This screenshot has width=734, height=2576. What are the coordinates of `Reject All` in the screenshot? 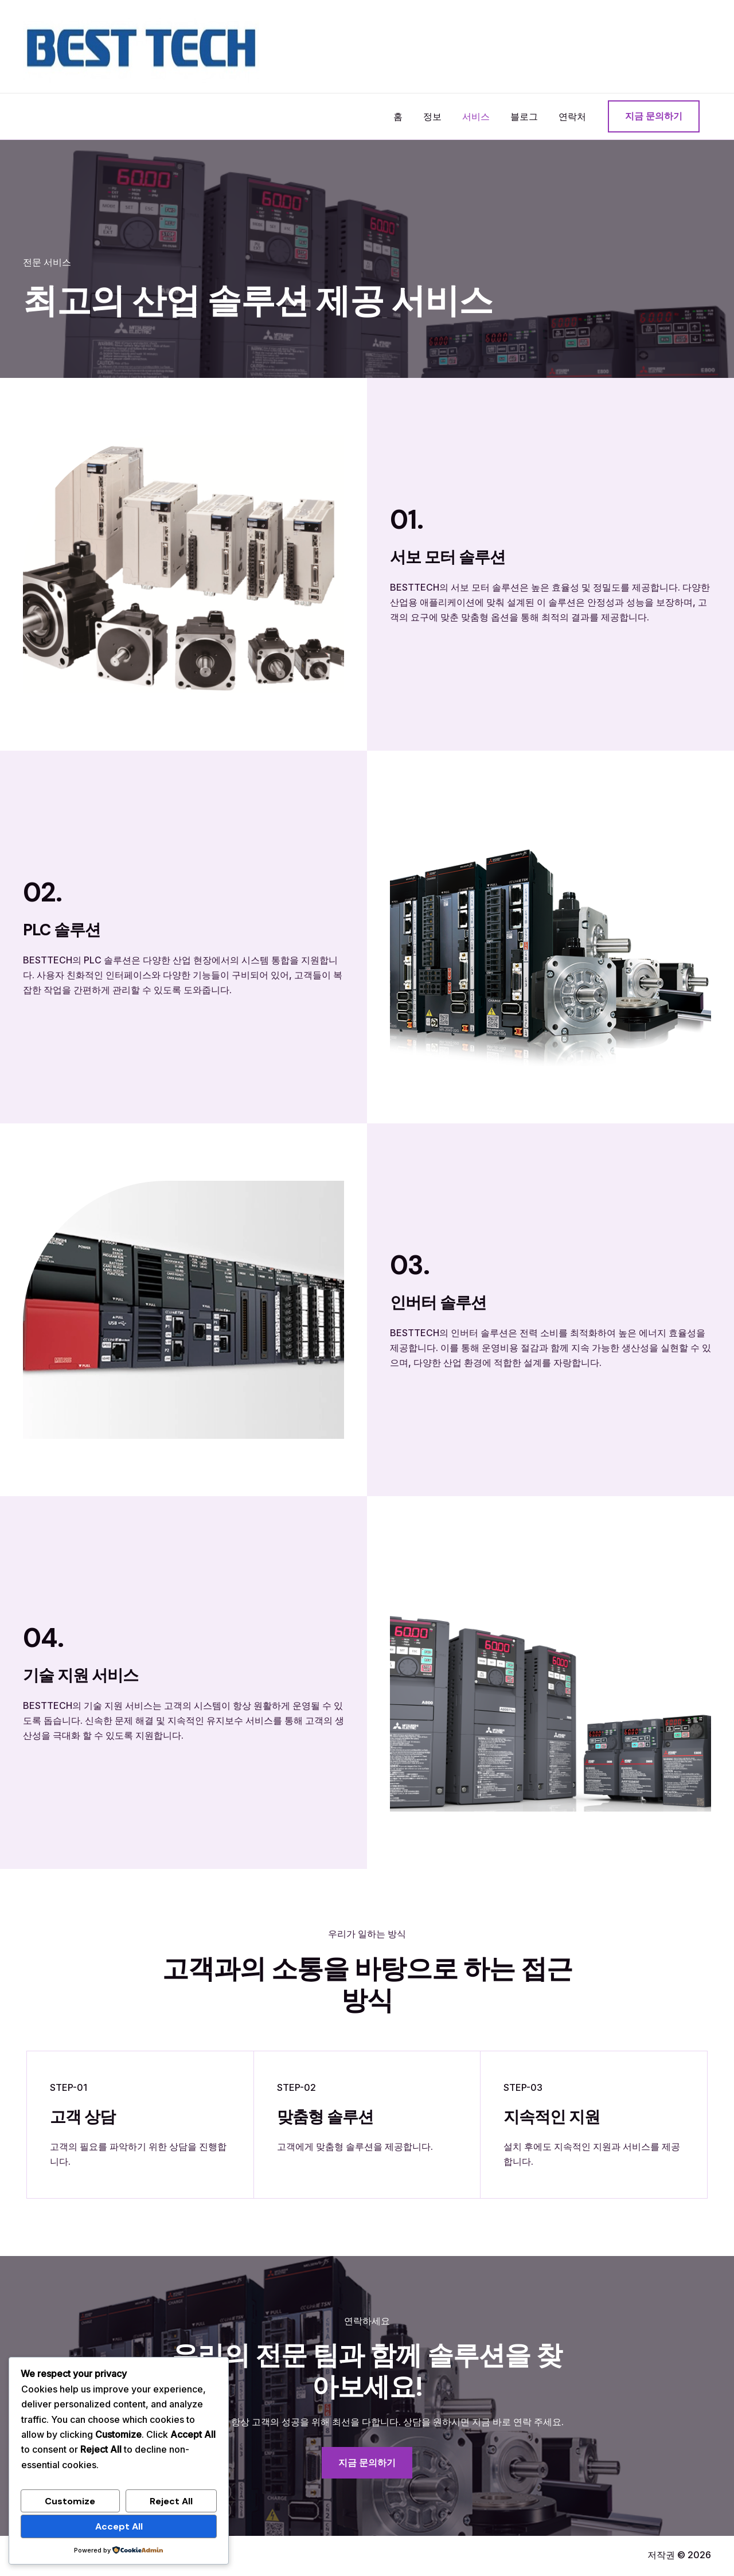 It's located at (171, 2501).